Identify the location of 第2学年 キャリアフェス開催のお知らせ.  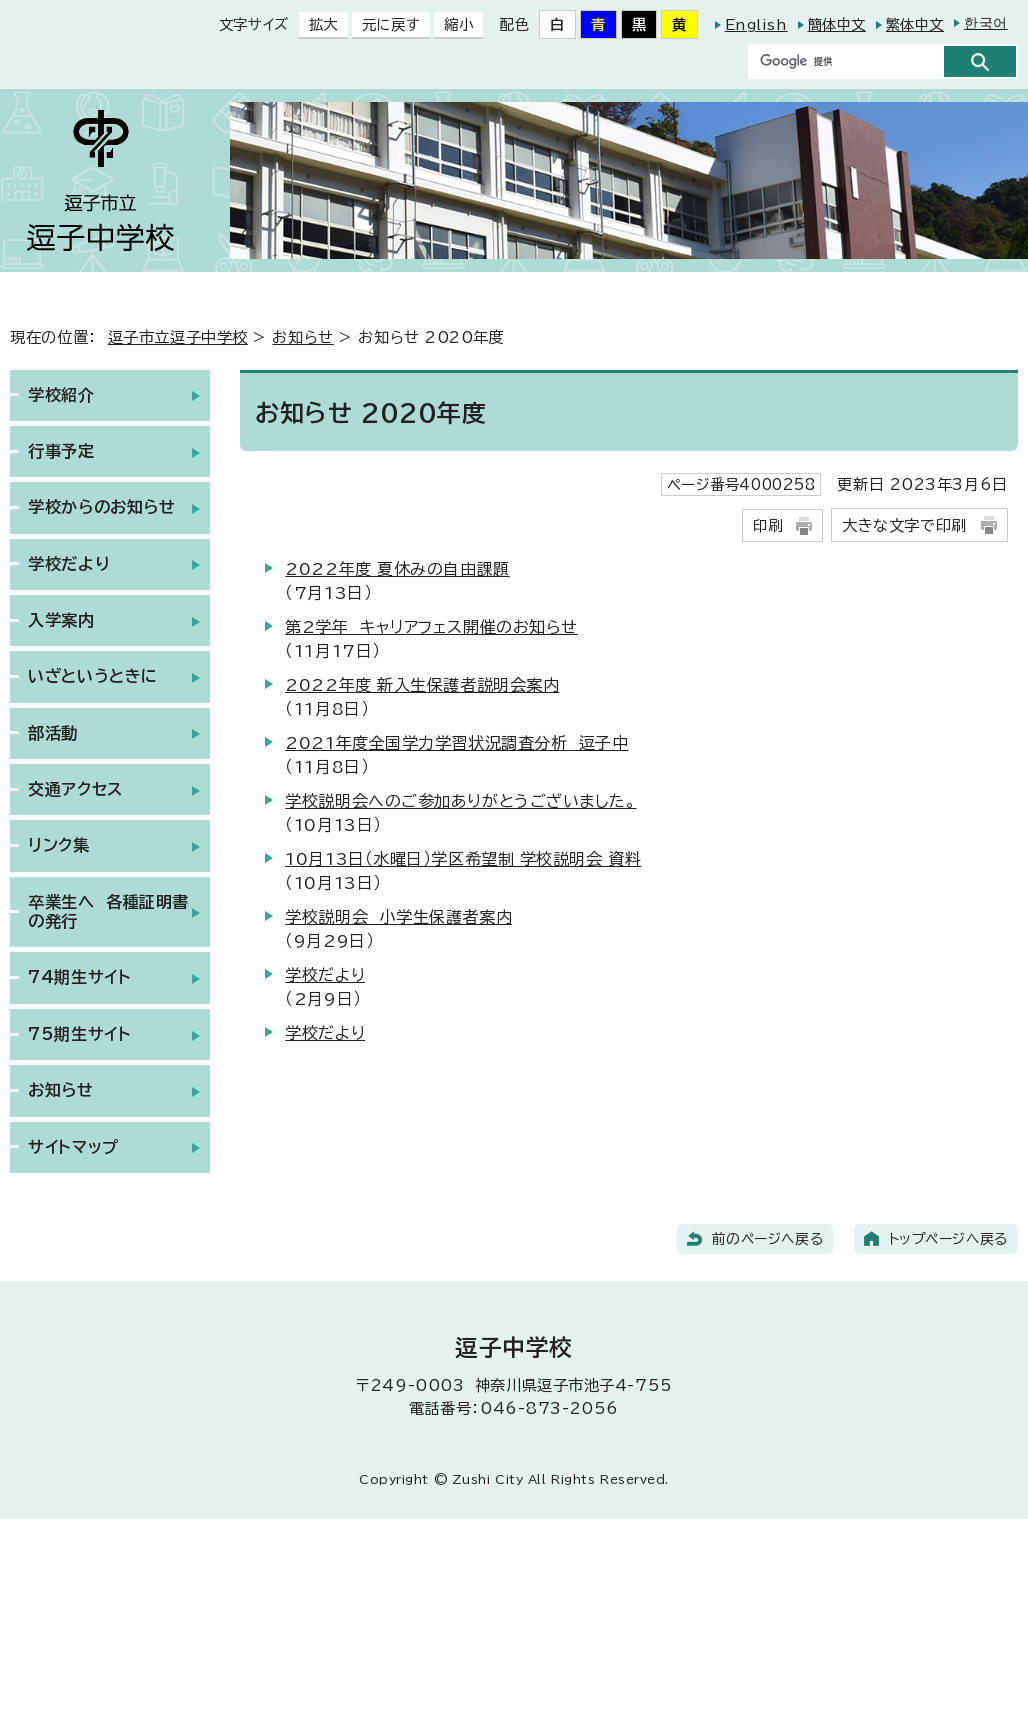
(431, 627).